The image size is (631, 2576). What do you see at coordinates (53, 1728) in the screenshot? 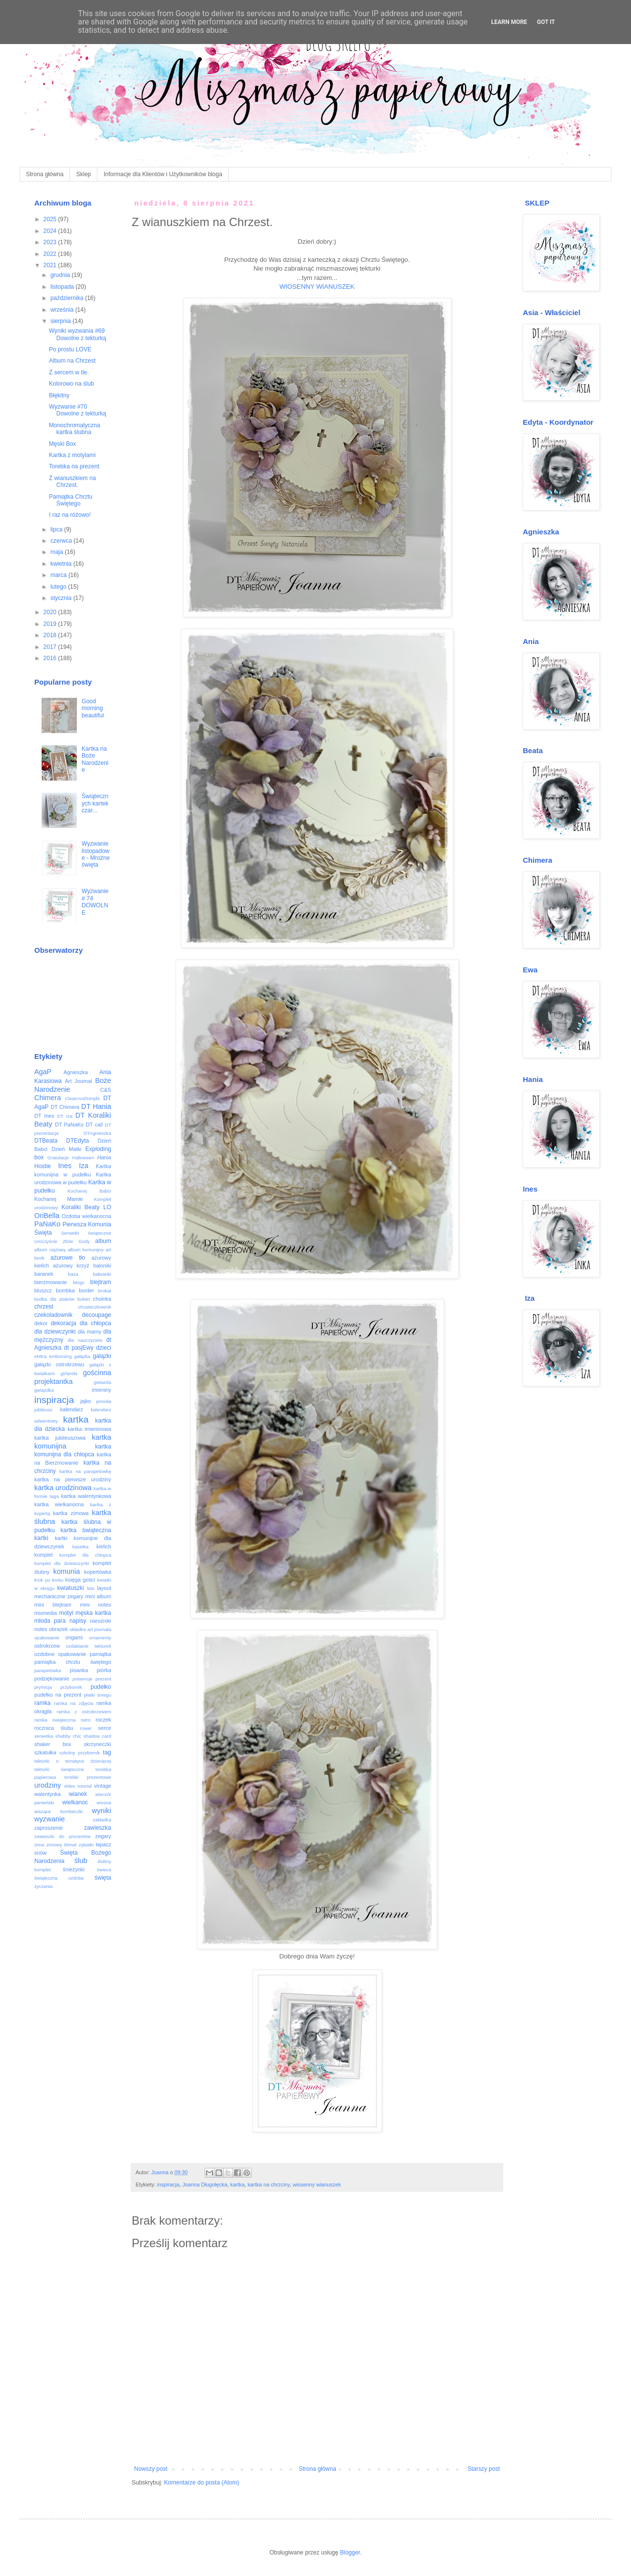
I see `rocznica ślubu` at bounding box center [53, 1728].